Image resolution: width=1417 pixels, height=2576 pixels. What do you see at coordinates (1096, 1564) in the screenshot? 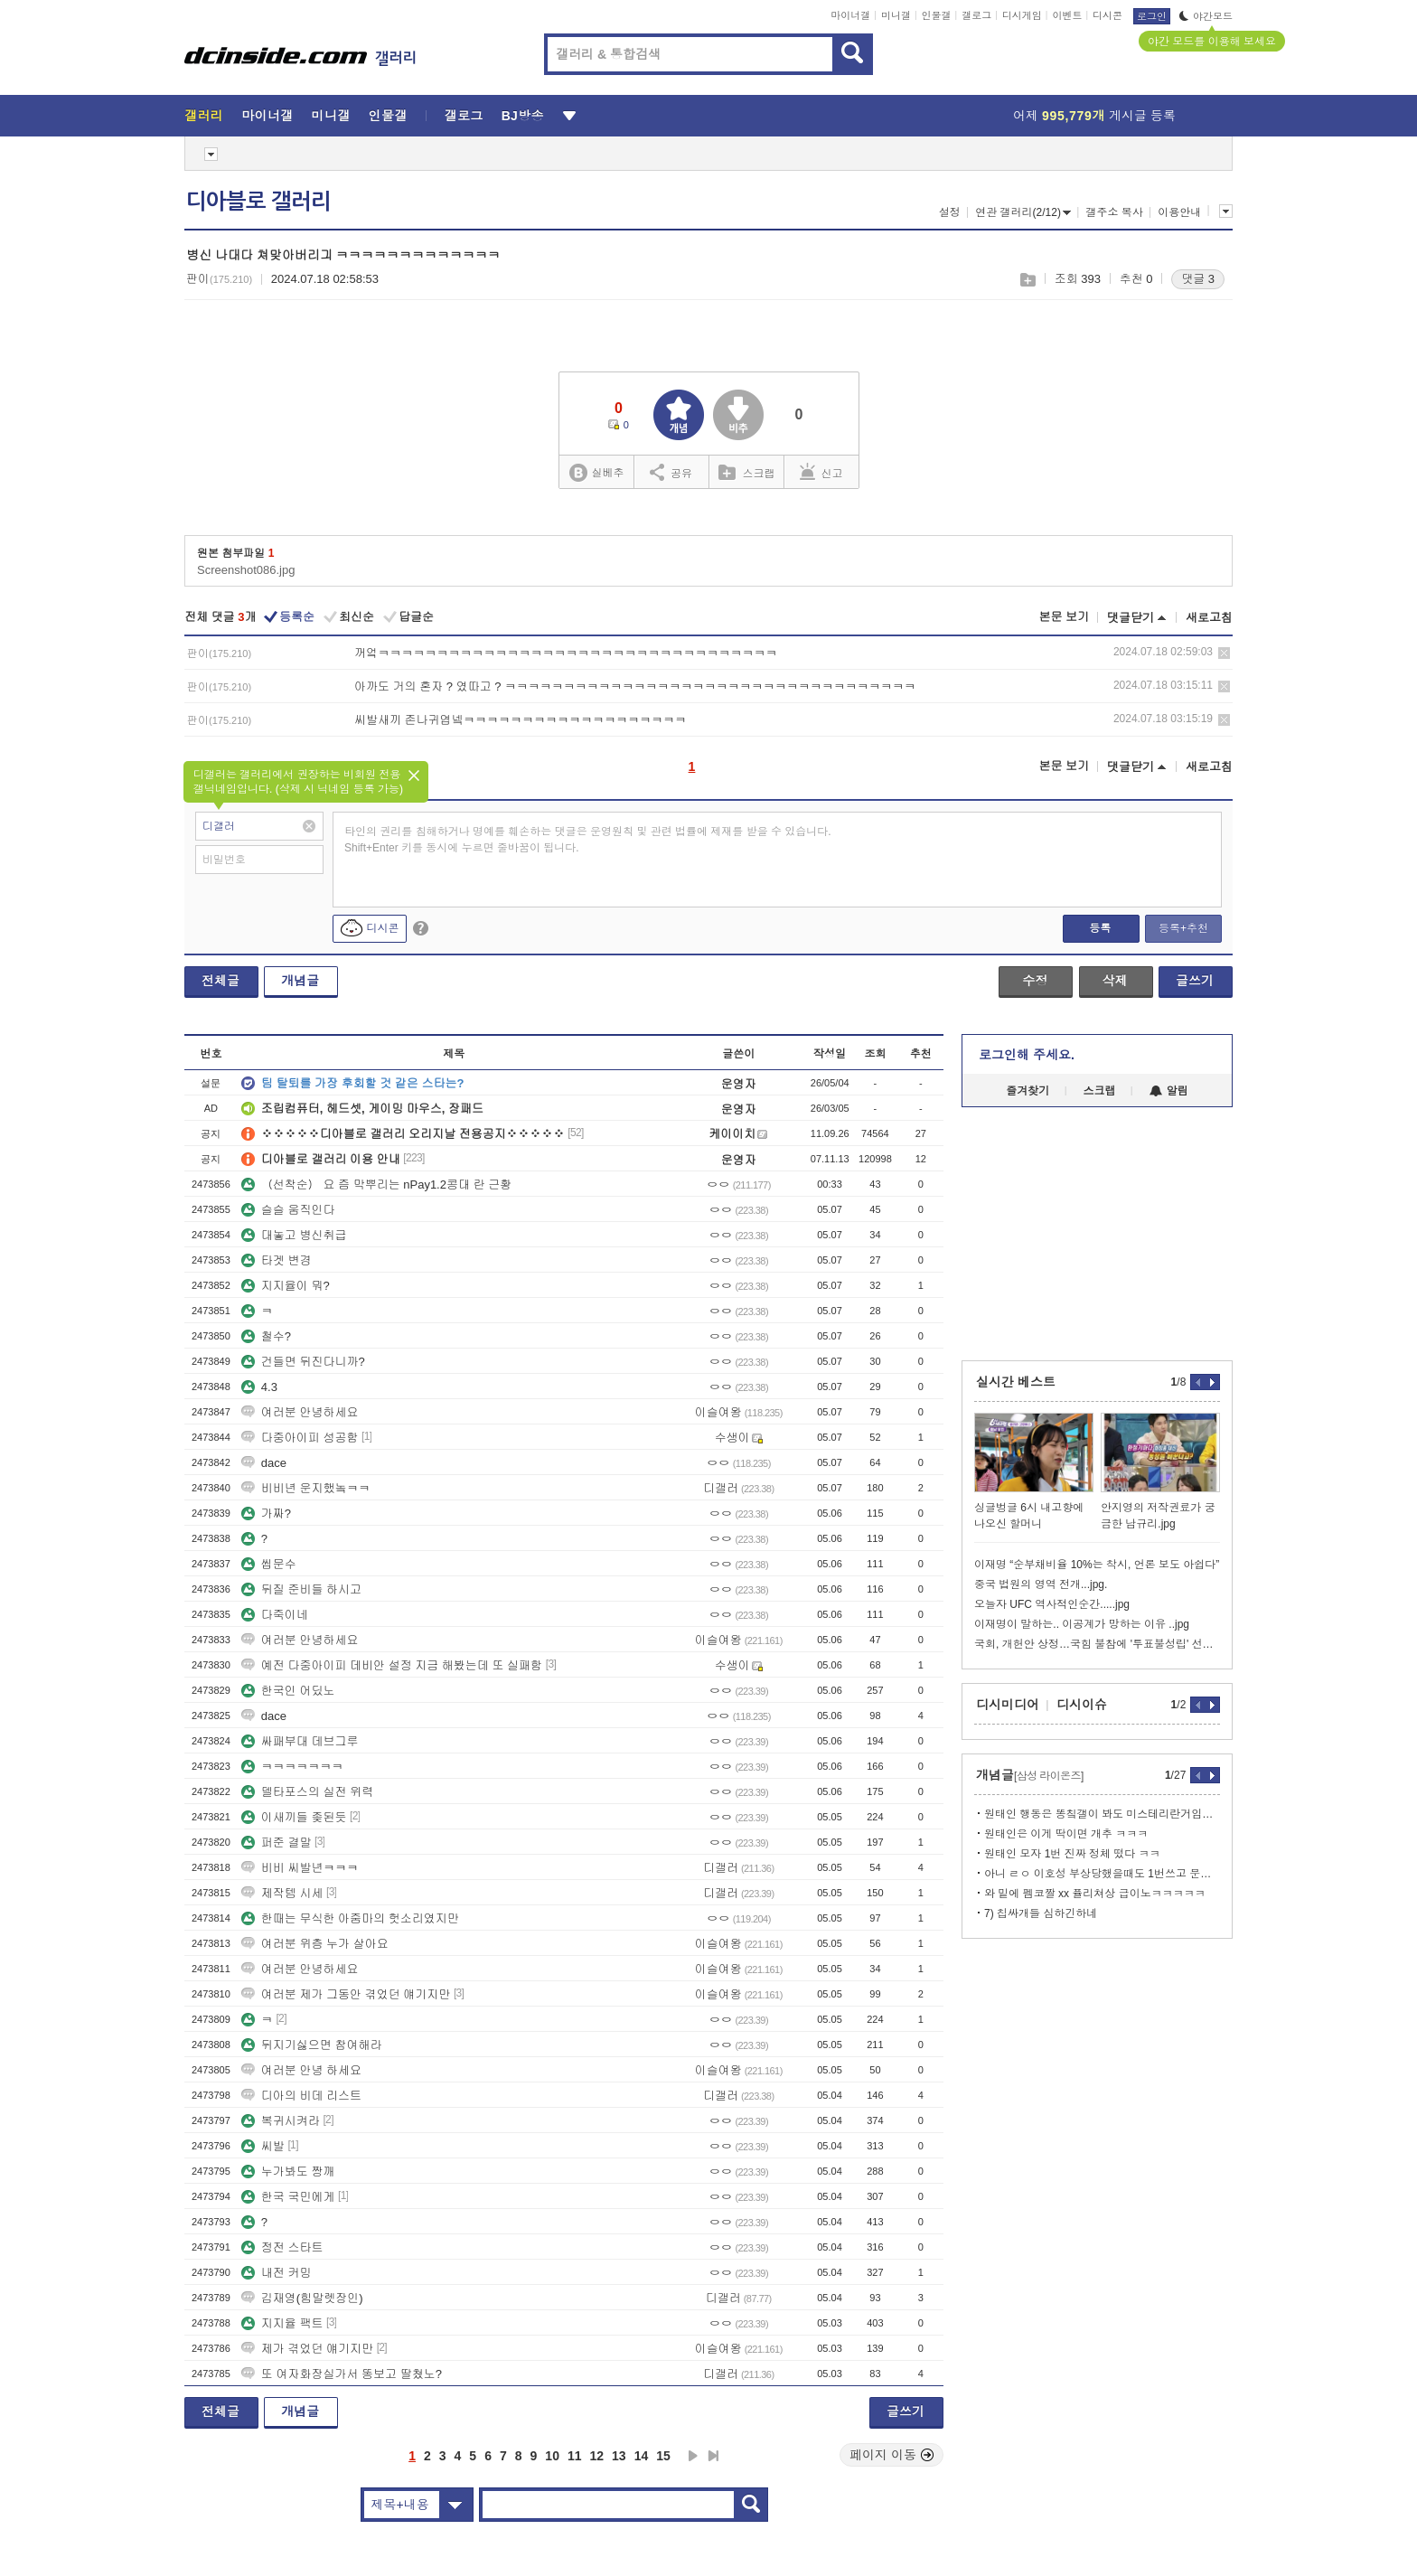
I see `이재명 “순부채비율 10%는 착시, 언론 보도 아쉽다”` at bounding box center [1096, 1564].